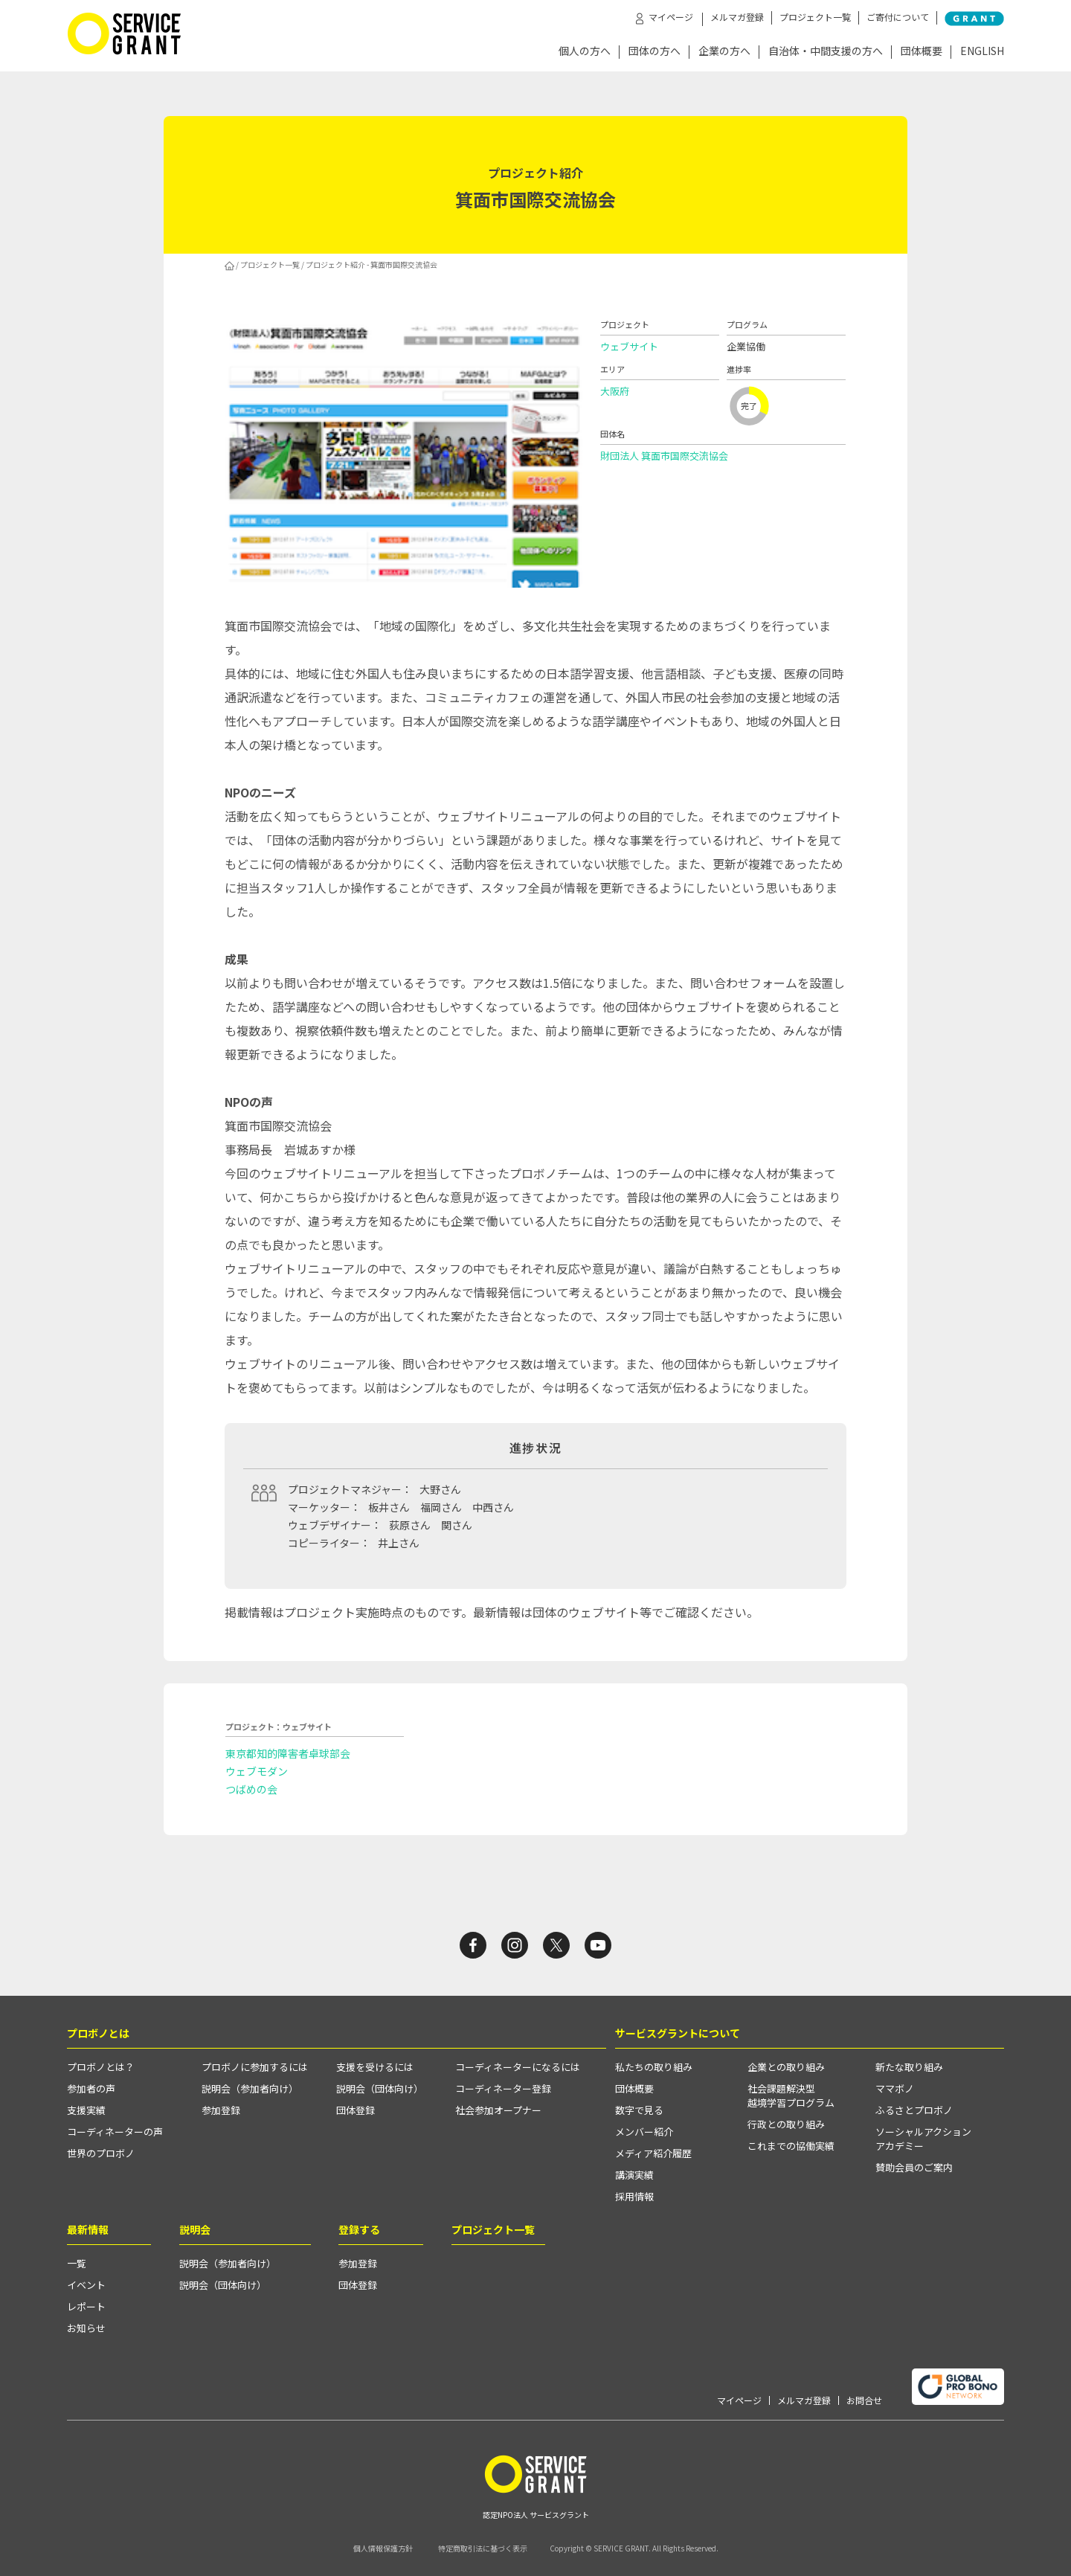  Describe the element at coordinates (815, 17) in the screenshot. I see `プロジェクト一覧` at that location.